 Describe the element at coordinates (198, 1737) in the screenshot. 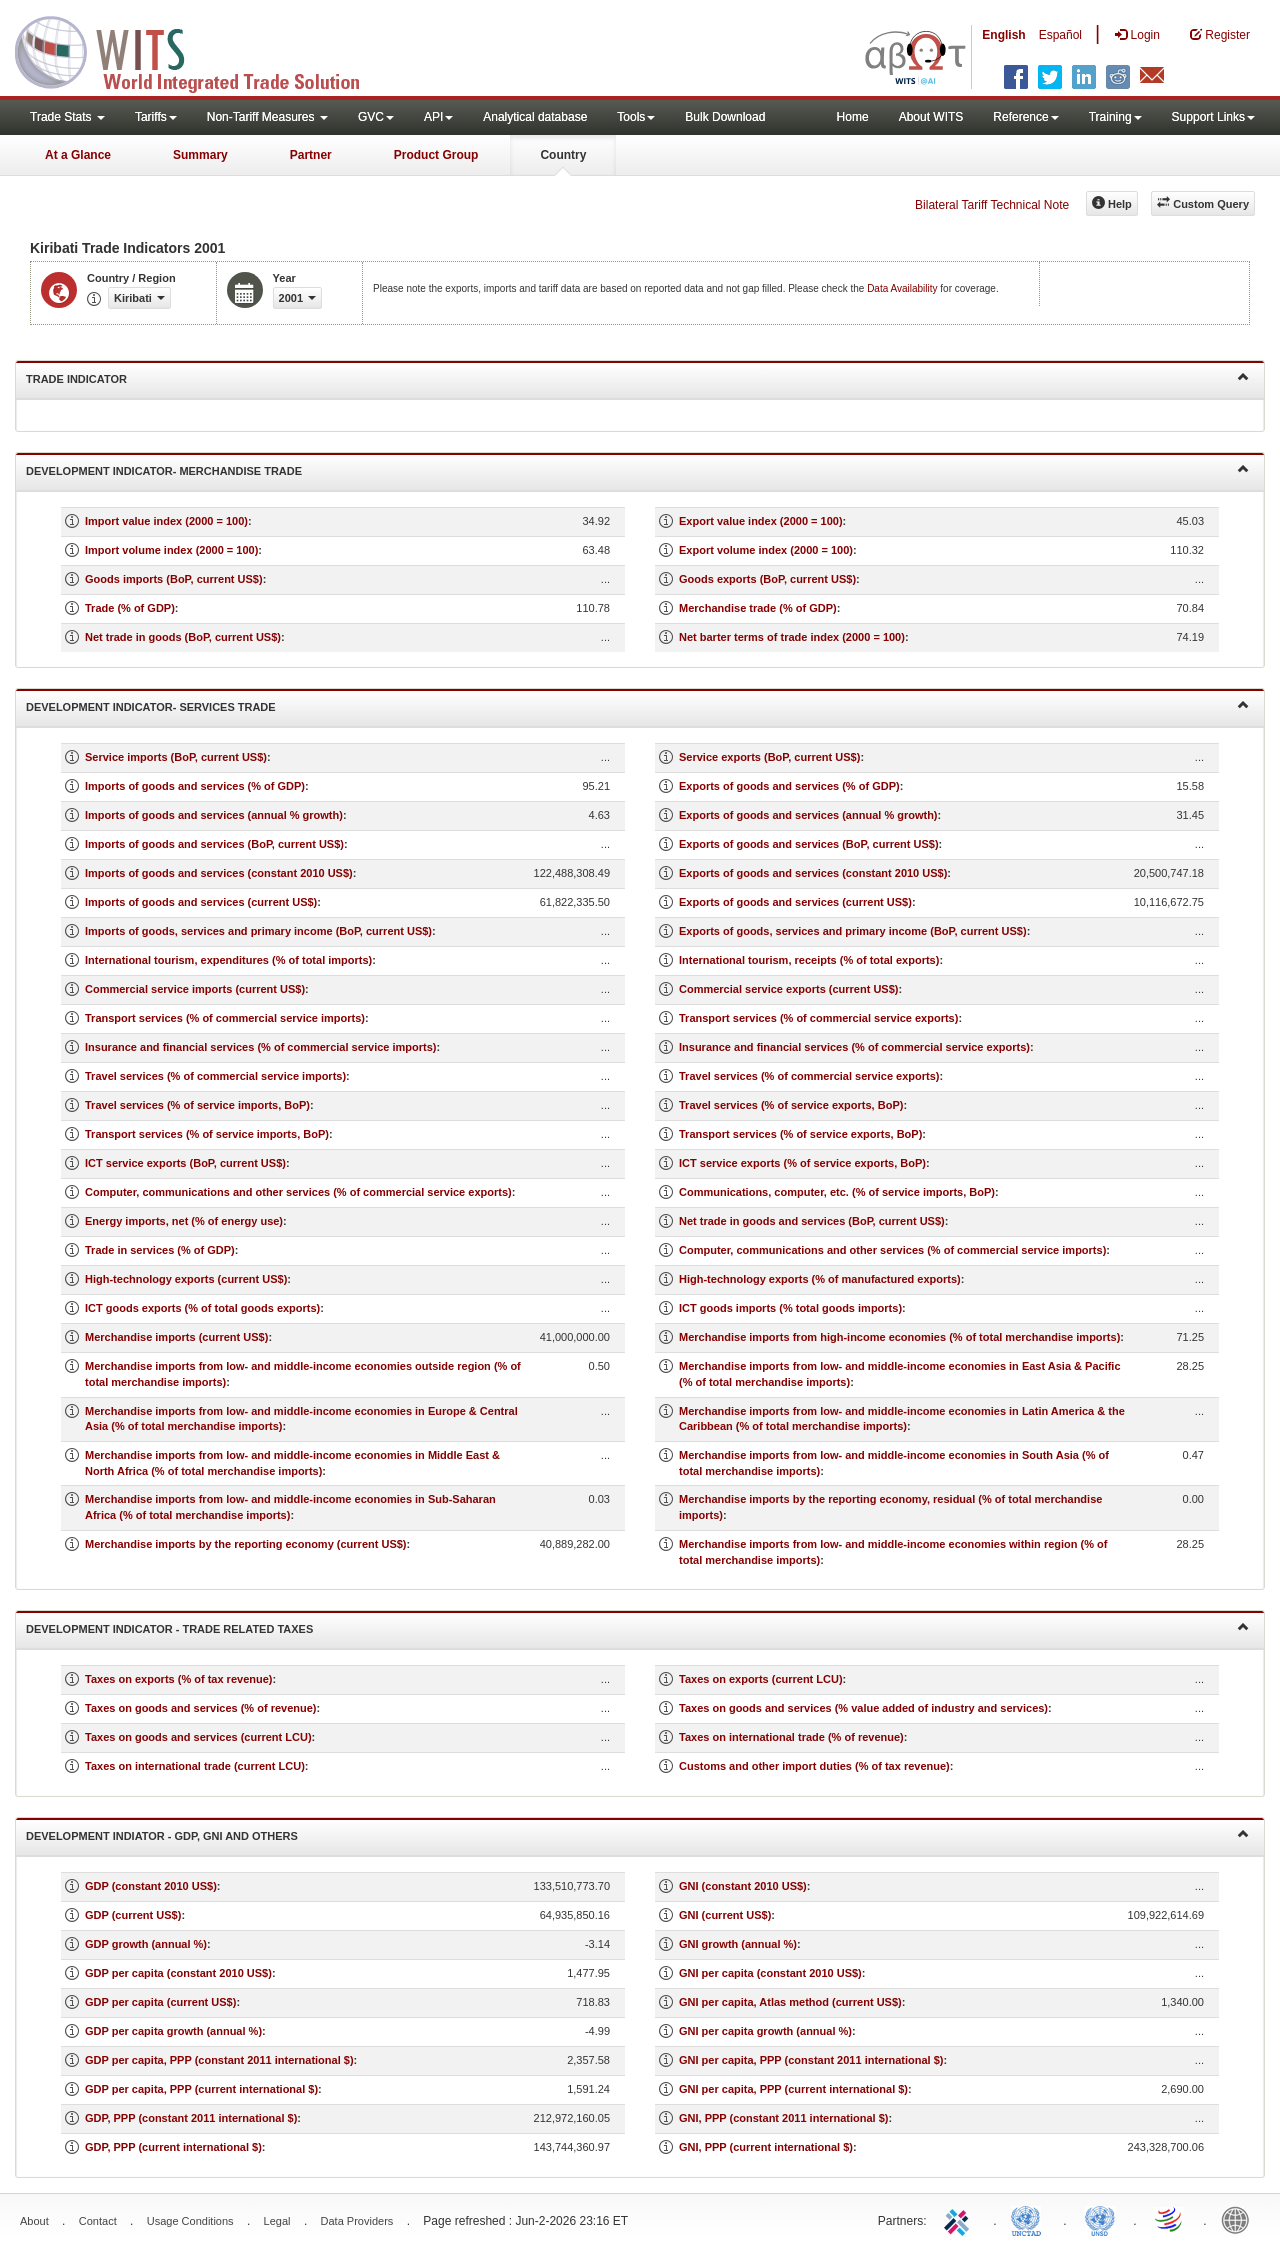

I see `Taxes on goods and services (current LCU)` at that location.